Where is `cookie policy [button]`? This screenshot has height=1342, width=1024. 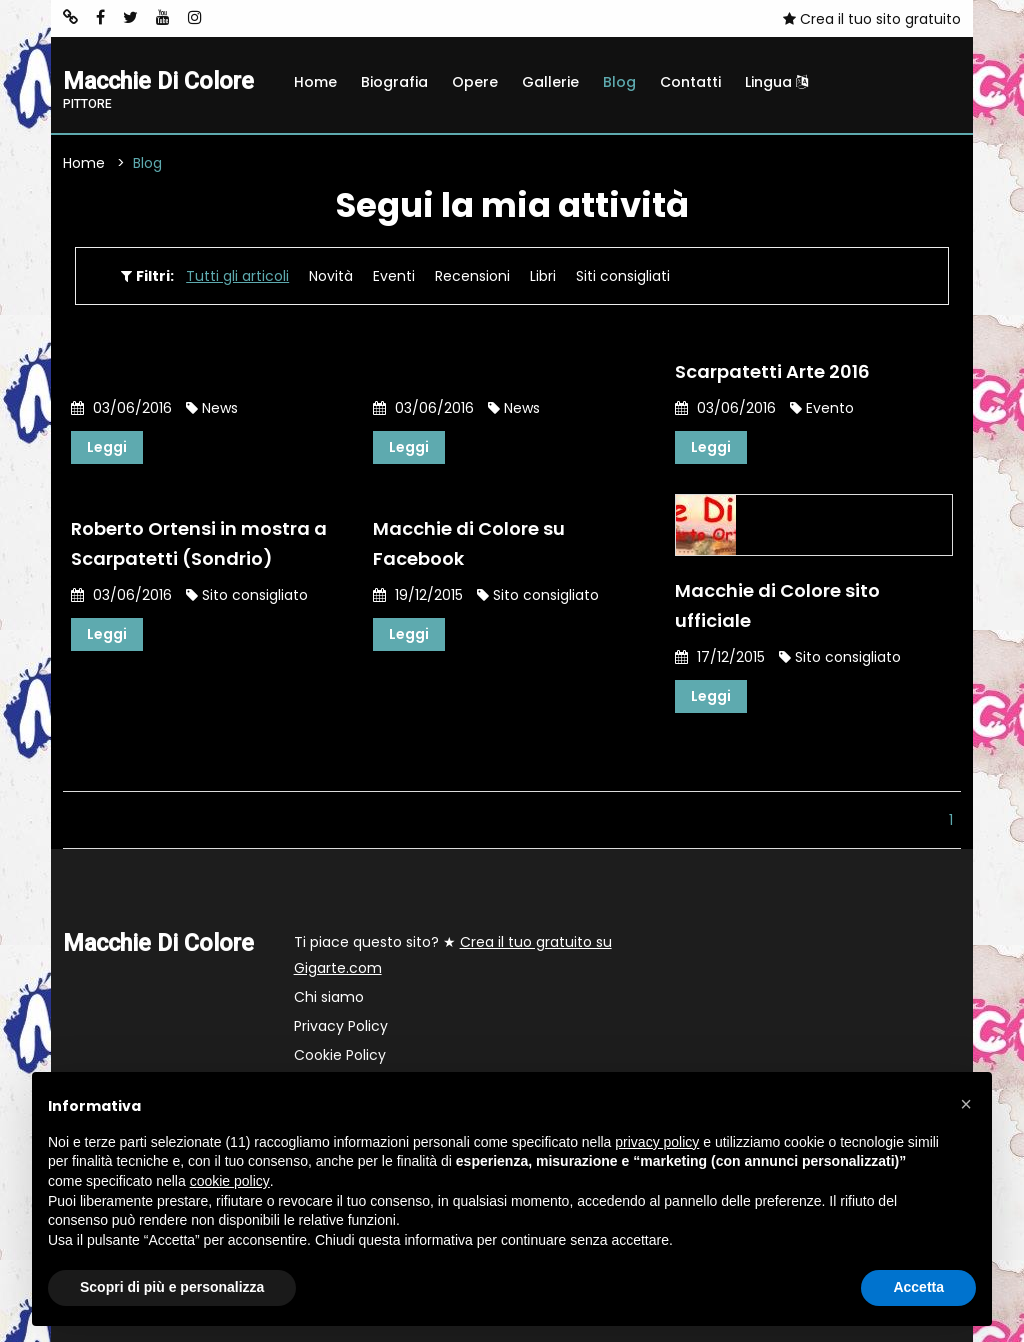
cookie policy [button] is located at coordinates (230, 1181).